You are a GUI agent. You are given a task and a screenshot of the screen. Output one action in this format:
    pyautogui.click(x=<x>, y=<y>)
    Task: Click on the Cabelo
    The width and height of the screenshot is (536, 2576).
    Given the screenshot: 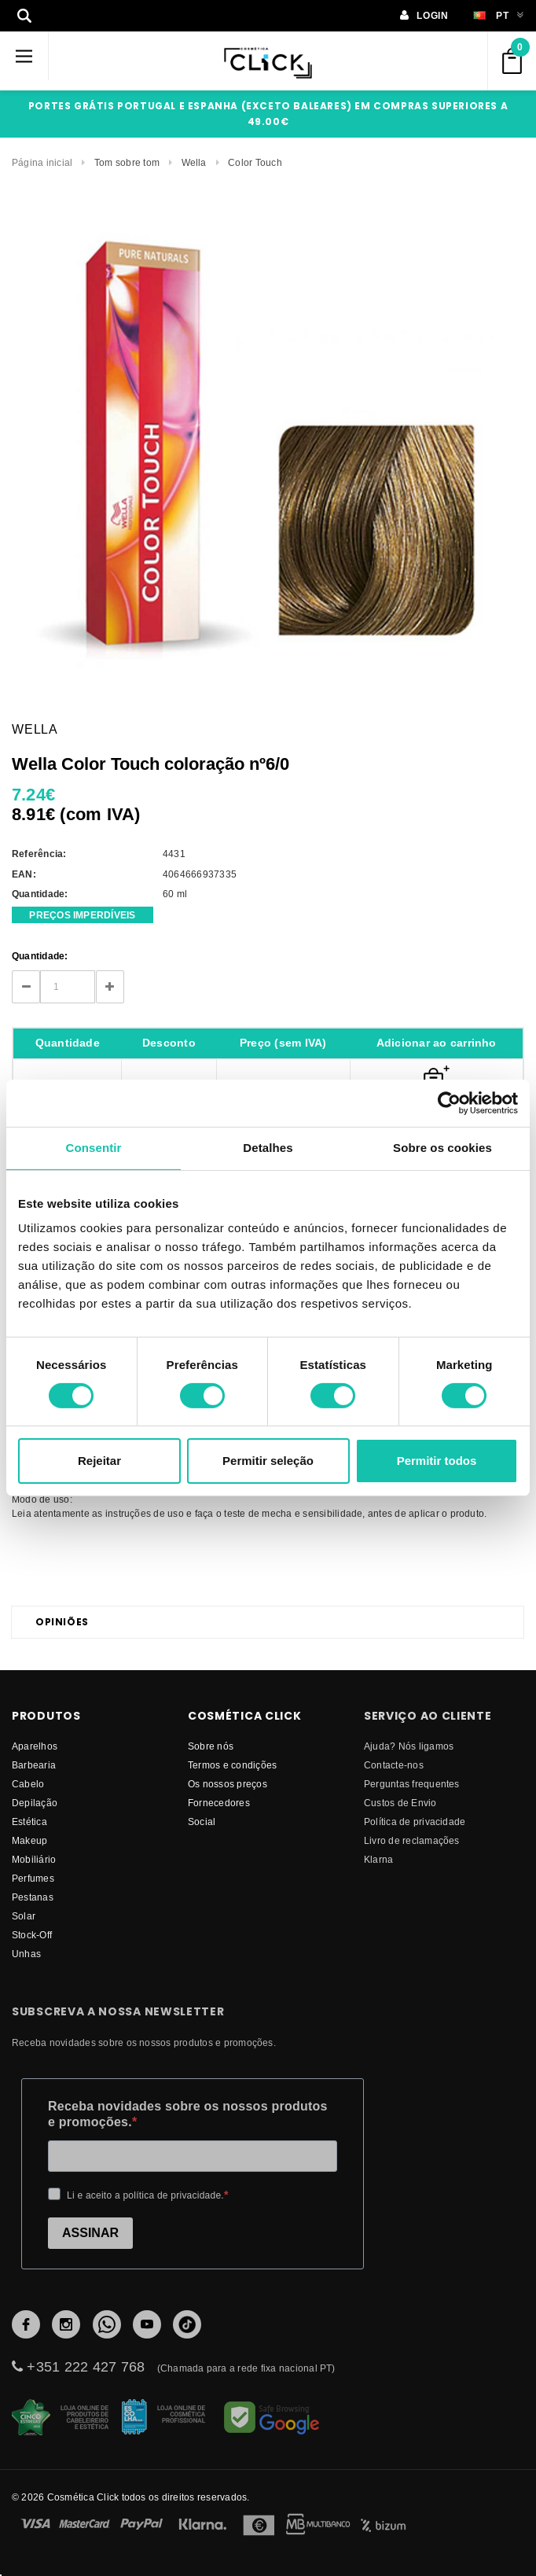 What is the action you would take?
    pyautogui.click(x=28, y=1784)
    